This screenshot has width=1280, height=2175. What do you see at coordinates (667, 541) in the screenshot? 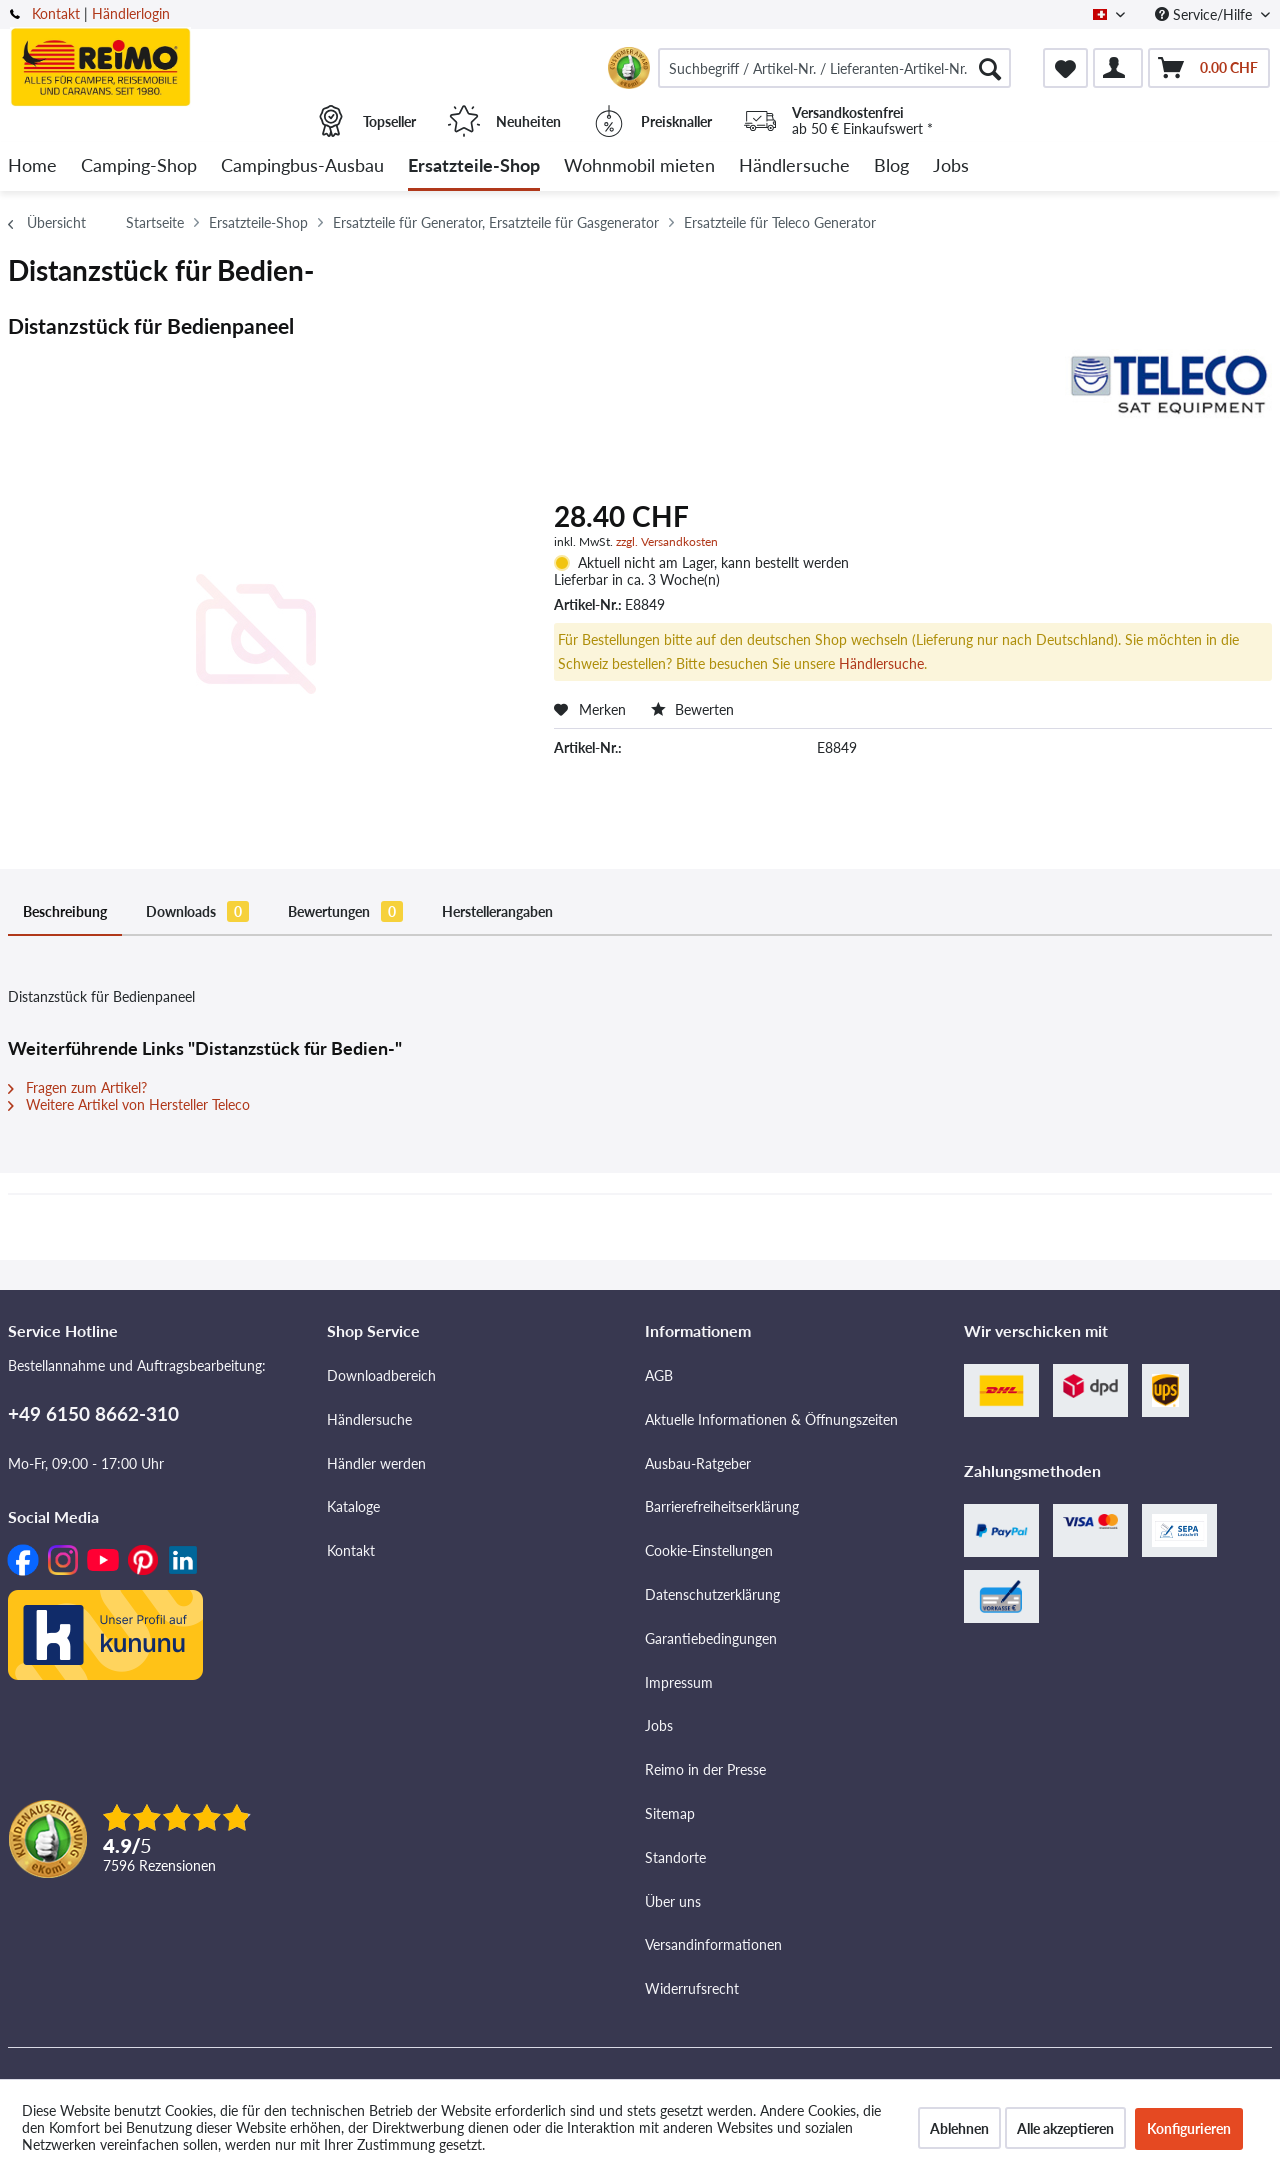
I see `zzgl. Versandkosten` at bounding box center [667, 541].